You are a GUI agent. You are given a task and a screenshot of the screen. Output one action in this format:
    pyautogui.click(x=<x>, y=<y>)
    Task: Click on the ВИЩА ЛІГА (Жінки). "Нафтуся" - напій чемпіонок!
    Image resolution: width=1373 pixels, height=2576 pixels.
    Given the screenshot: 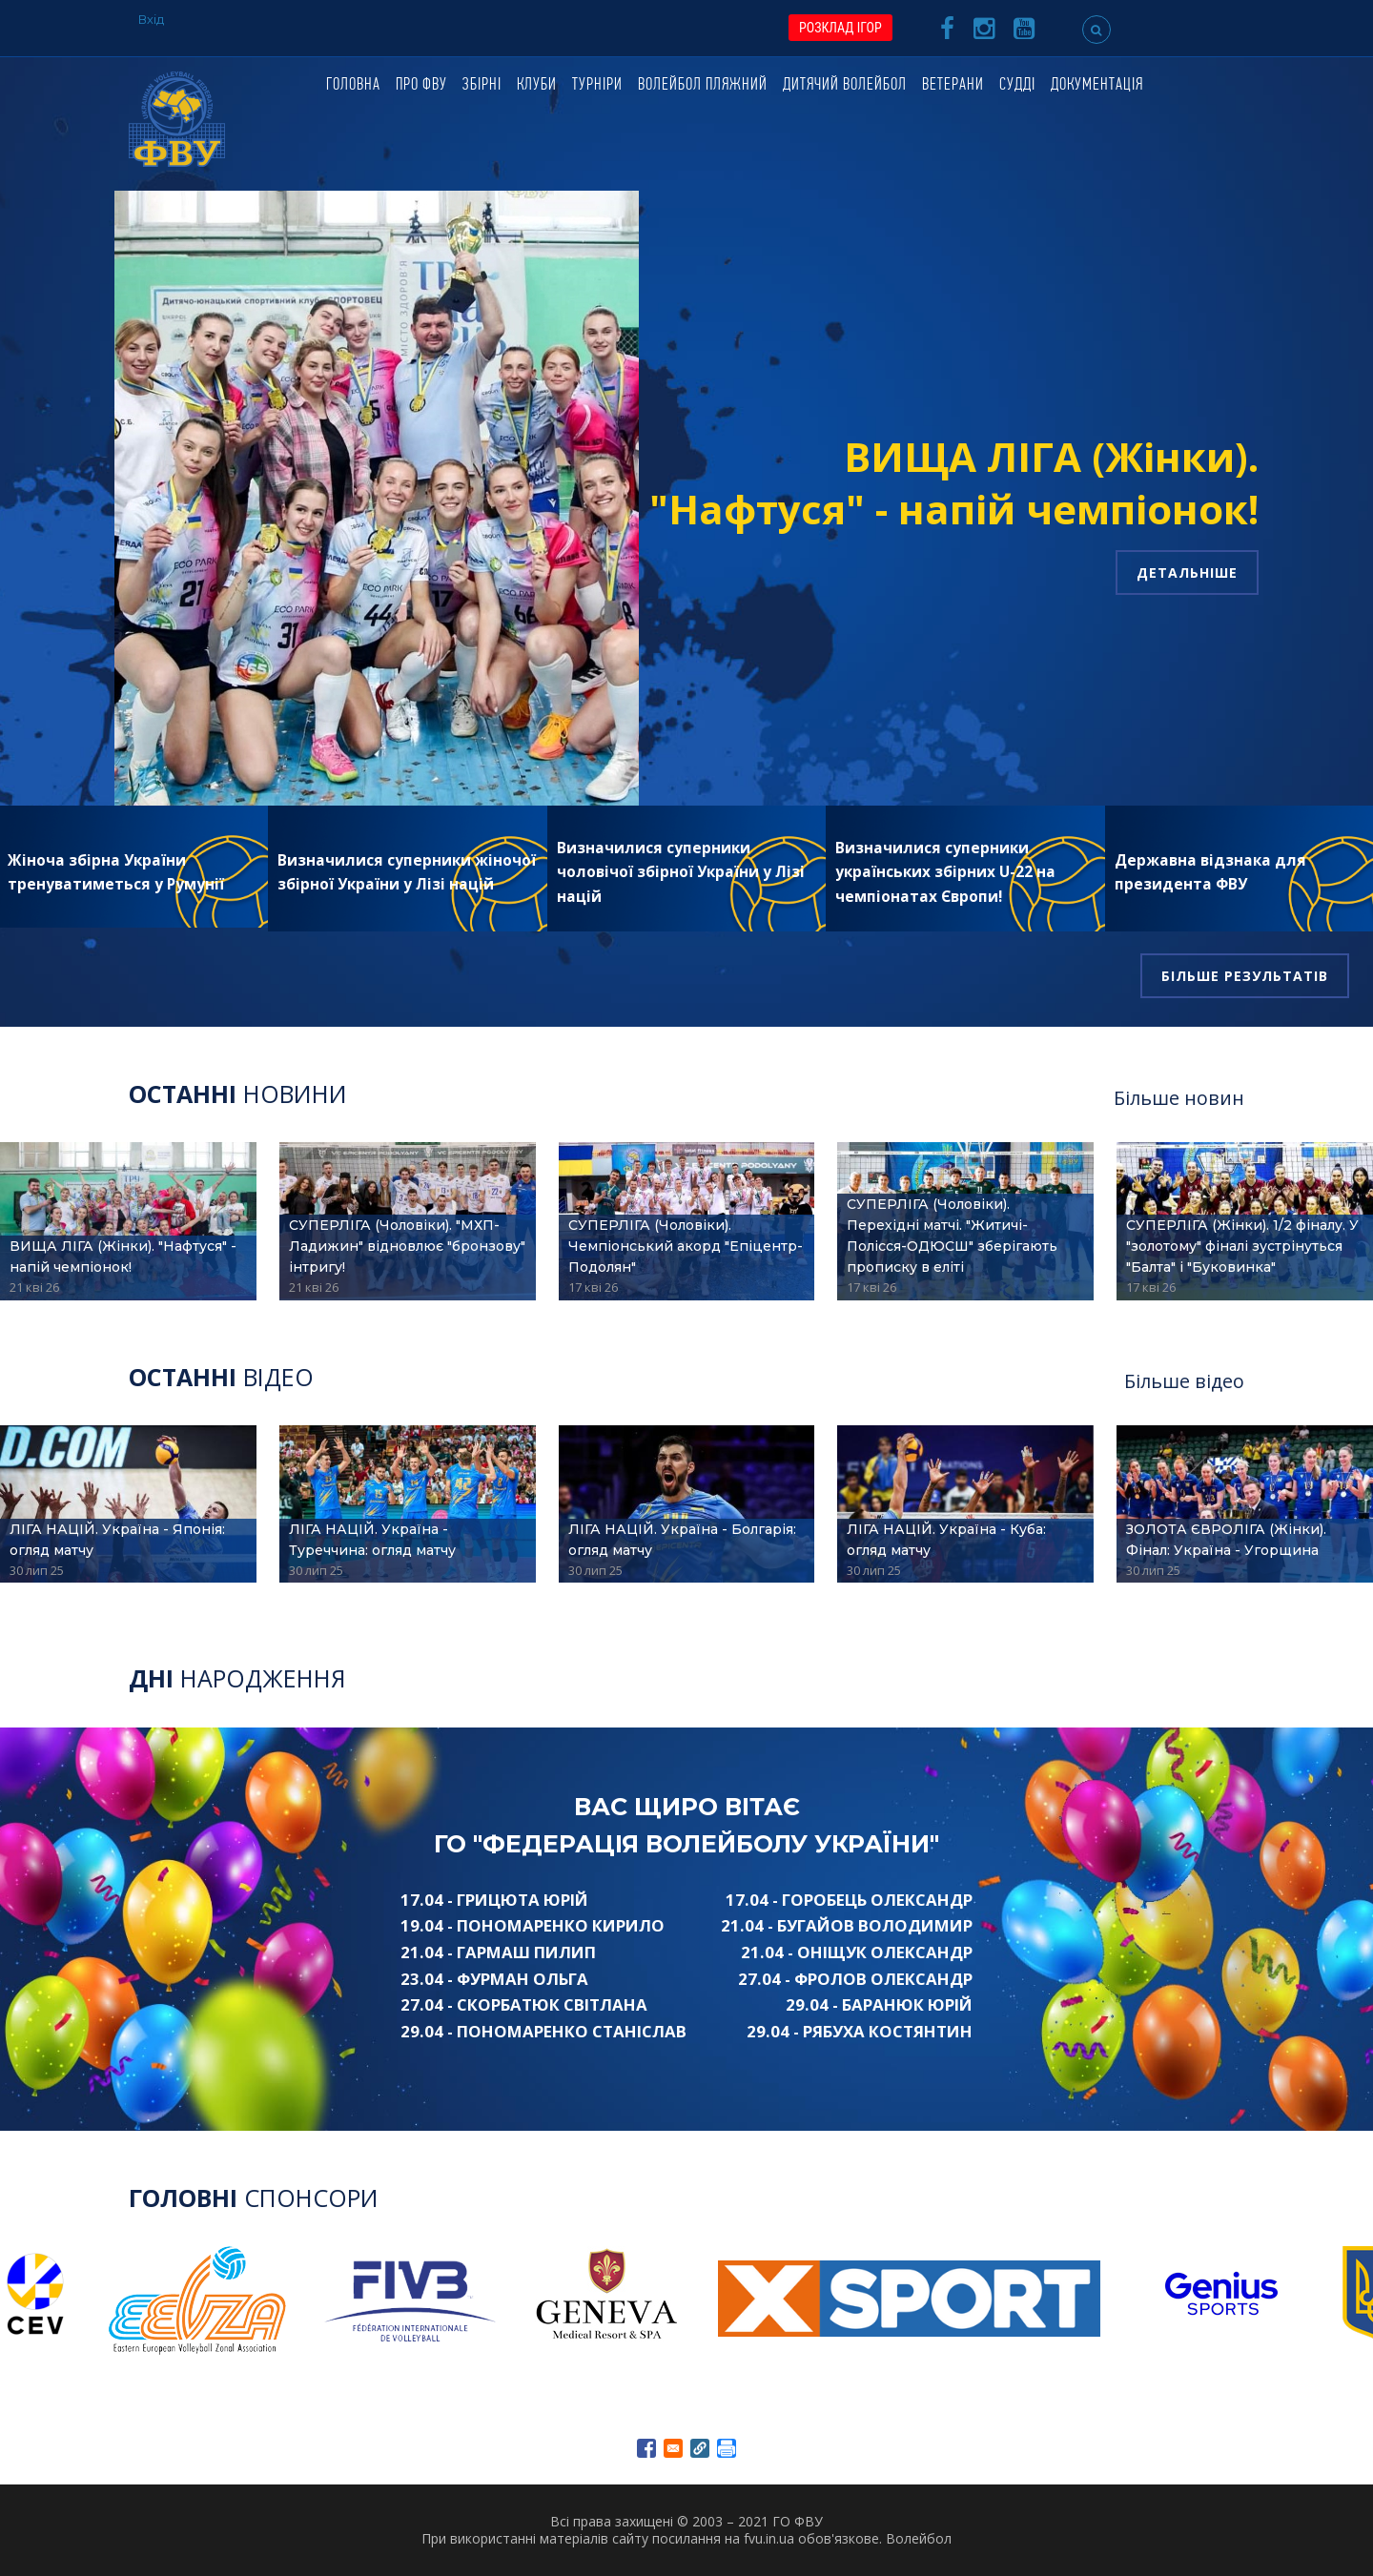 What is the action you would take?
    pyautogui.click(x=954, y=482)
    